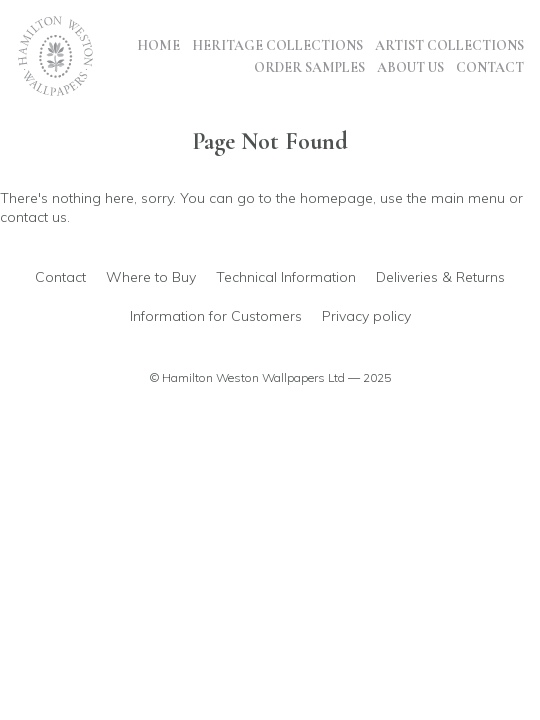 This screenshot has width=540, height=720. Describe the element at coordinates (366, 316) in the screenshot. I see `Privacy policy` at that location.